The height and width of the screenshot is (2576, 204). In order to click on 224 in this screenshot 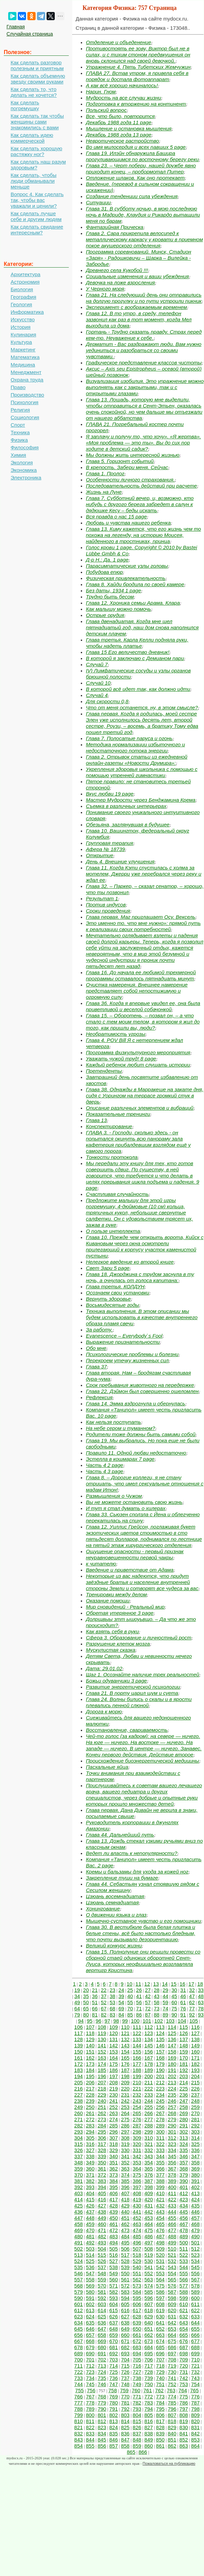, I will do `click(172, 2088)`.